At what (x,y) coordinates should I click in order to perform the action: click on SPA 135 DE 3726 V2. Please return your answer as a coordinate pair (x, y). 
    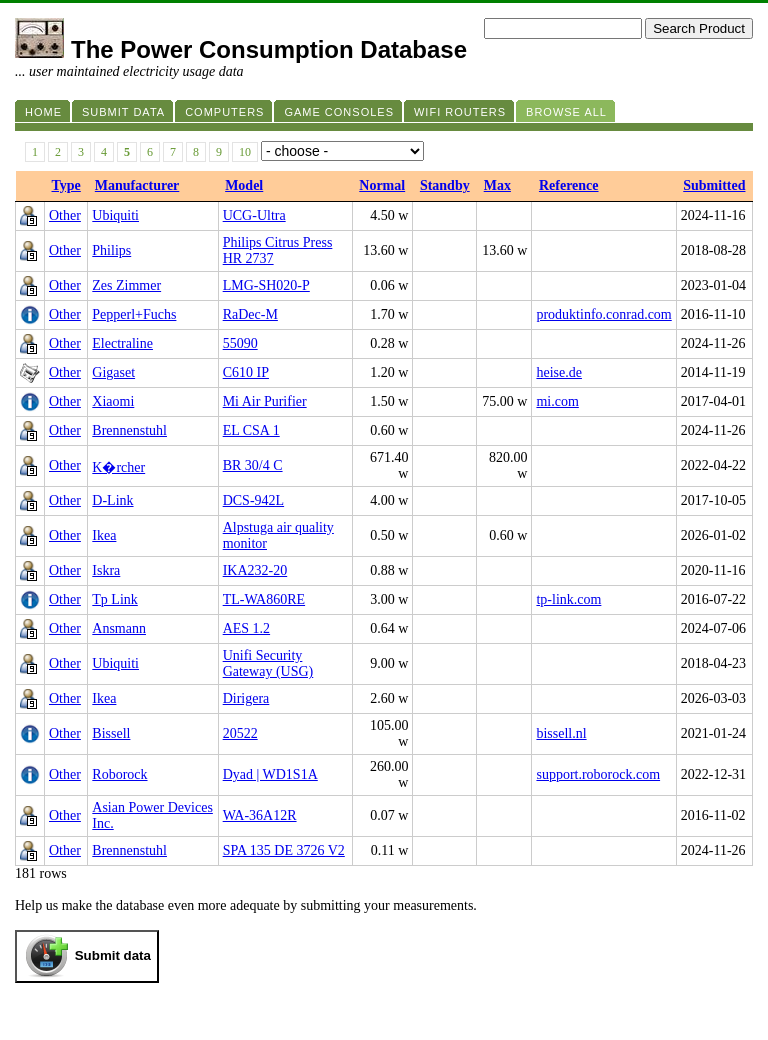
    Looking at the image, I should click on (284, 850).